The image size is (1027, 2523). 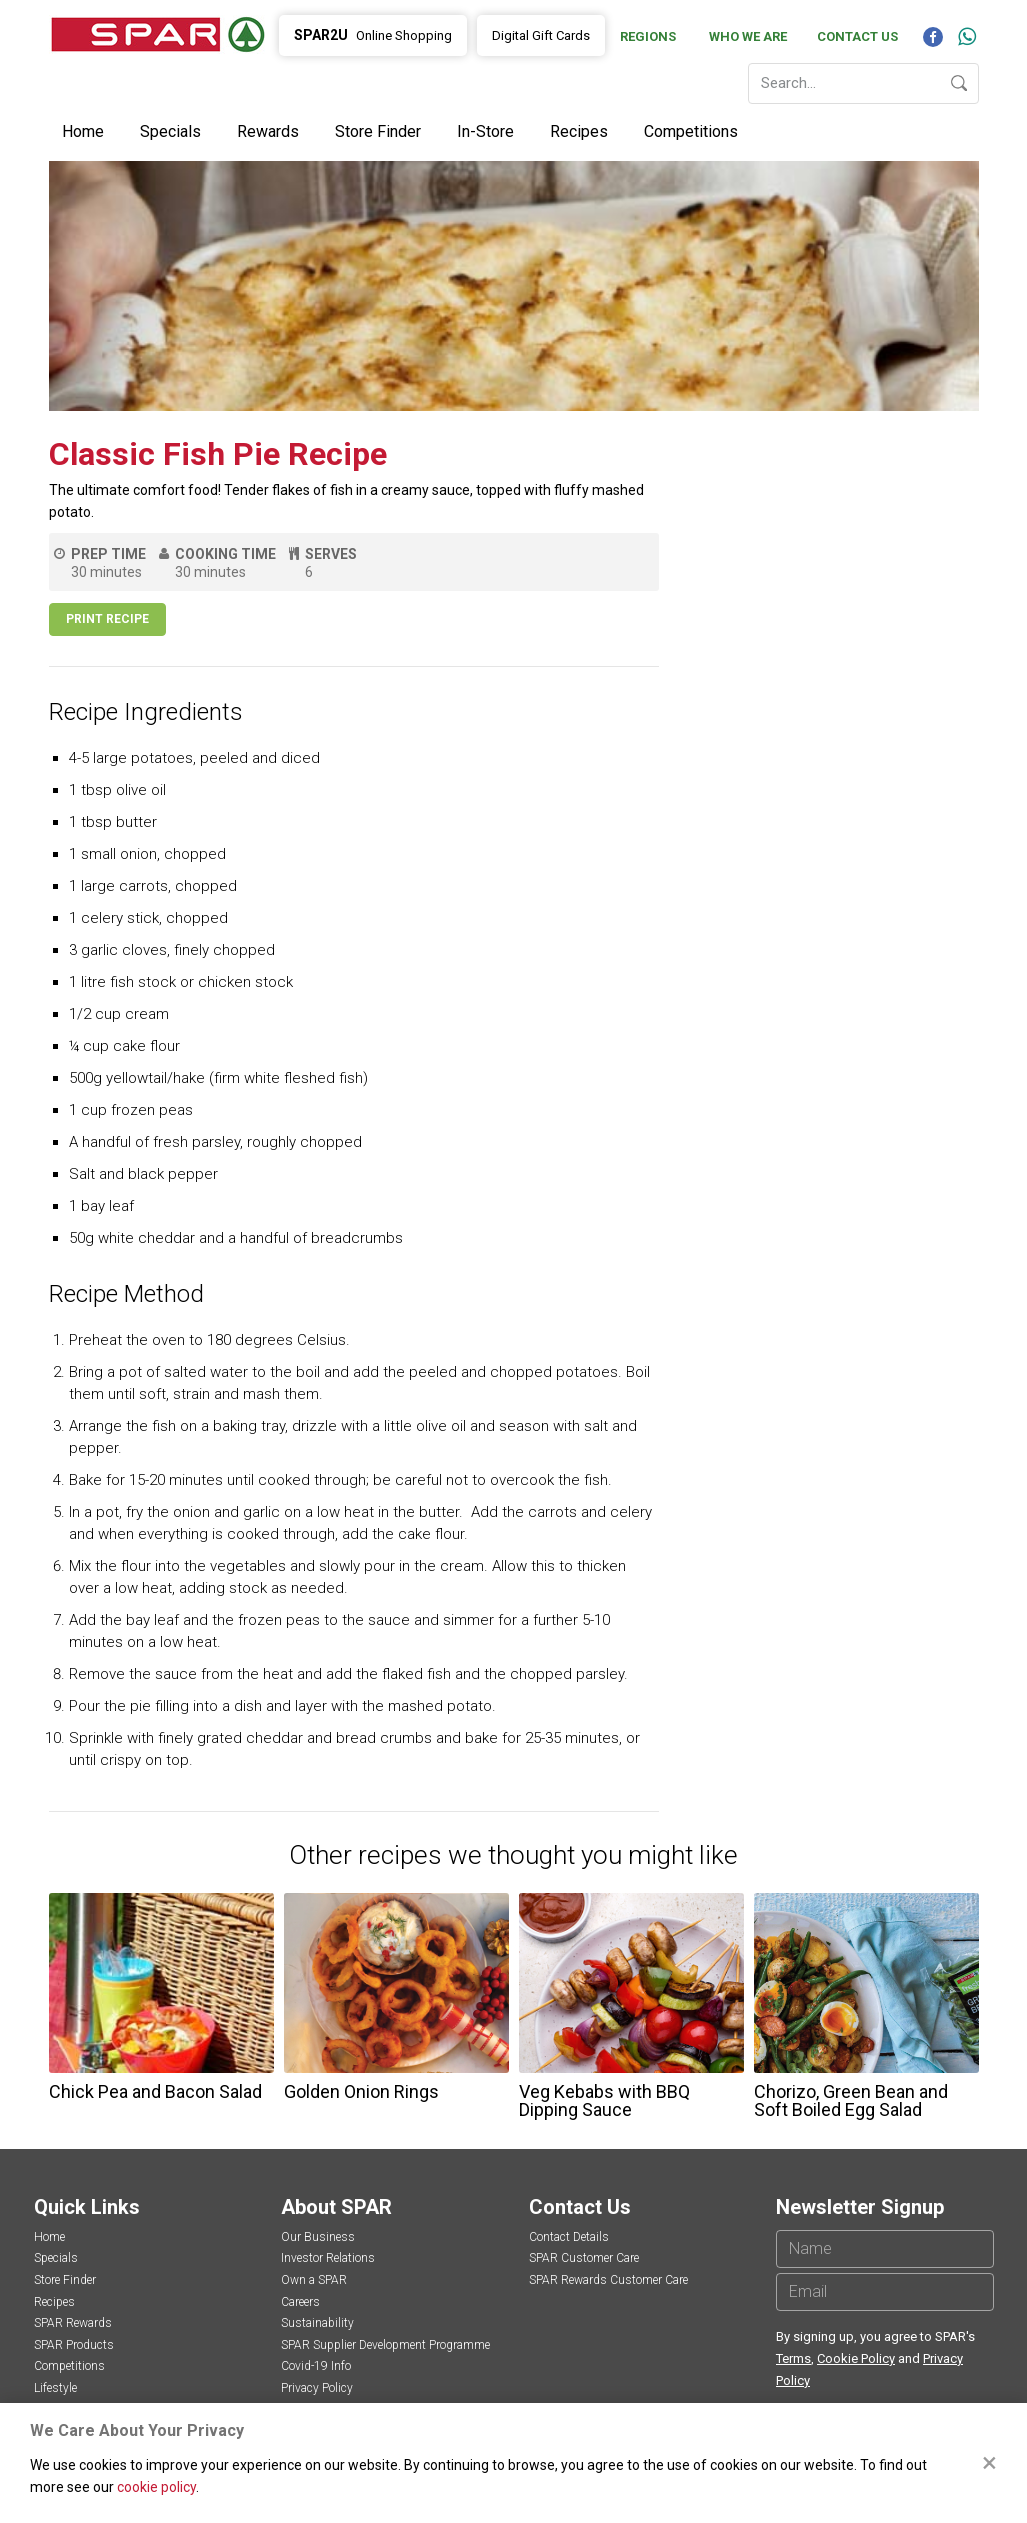 What do you see at coordinates (74, 2345) in the screenshot?
I see `SPAR Products` at bounding box center [74, 2345].